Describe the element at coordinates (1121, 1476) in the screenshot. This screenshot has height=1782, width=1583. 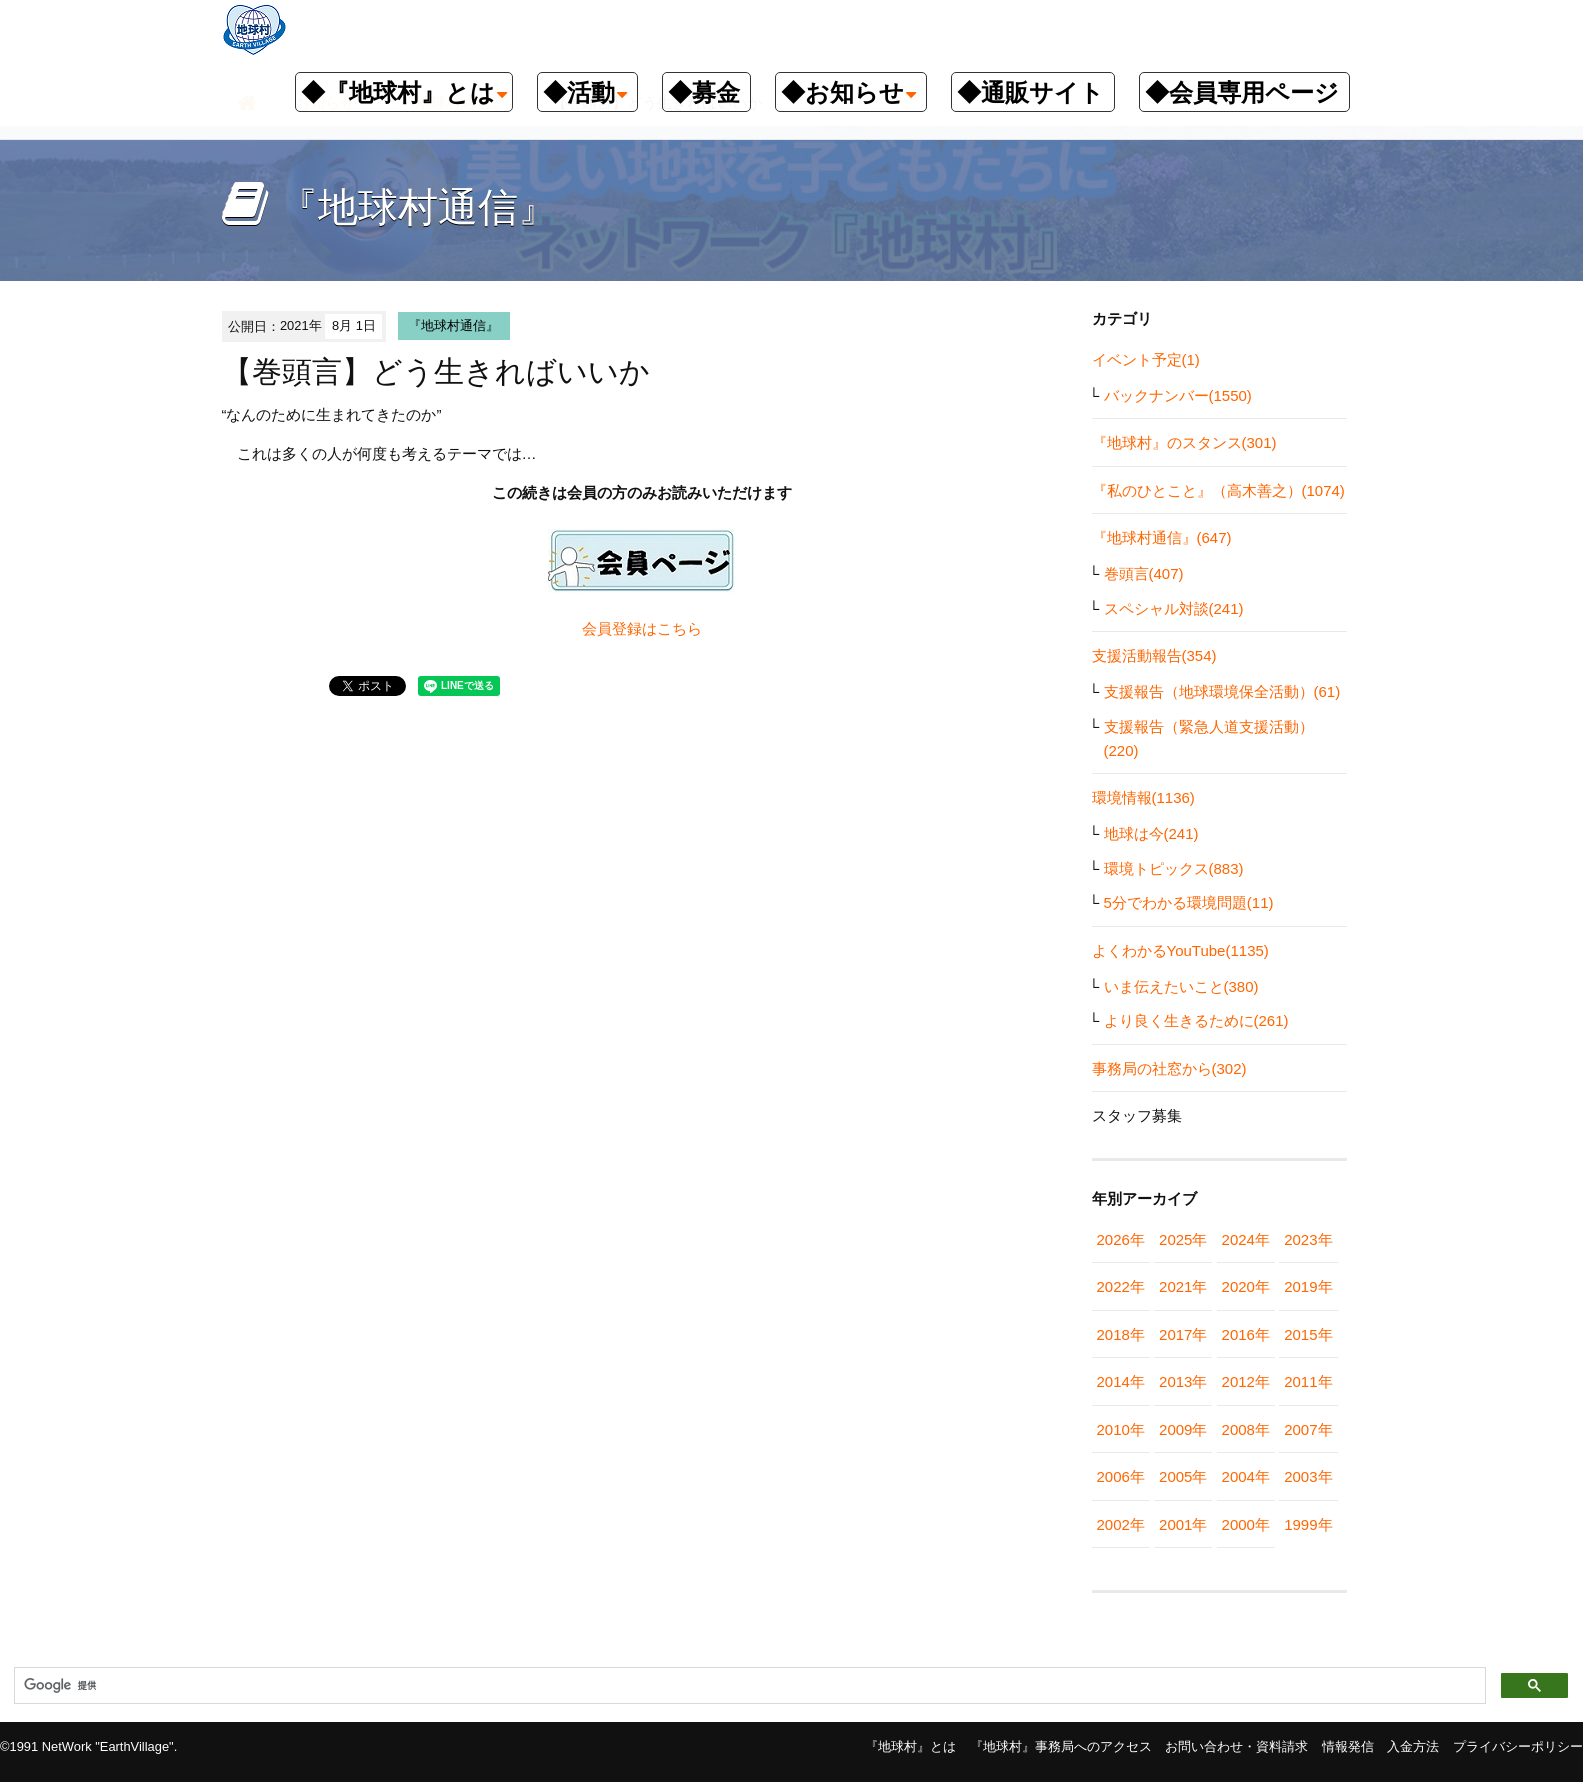
I see `2006年` at that location.